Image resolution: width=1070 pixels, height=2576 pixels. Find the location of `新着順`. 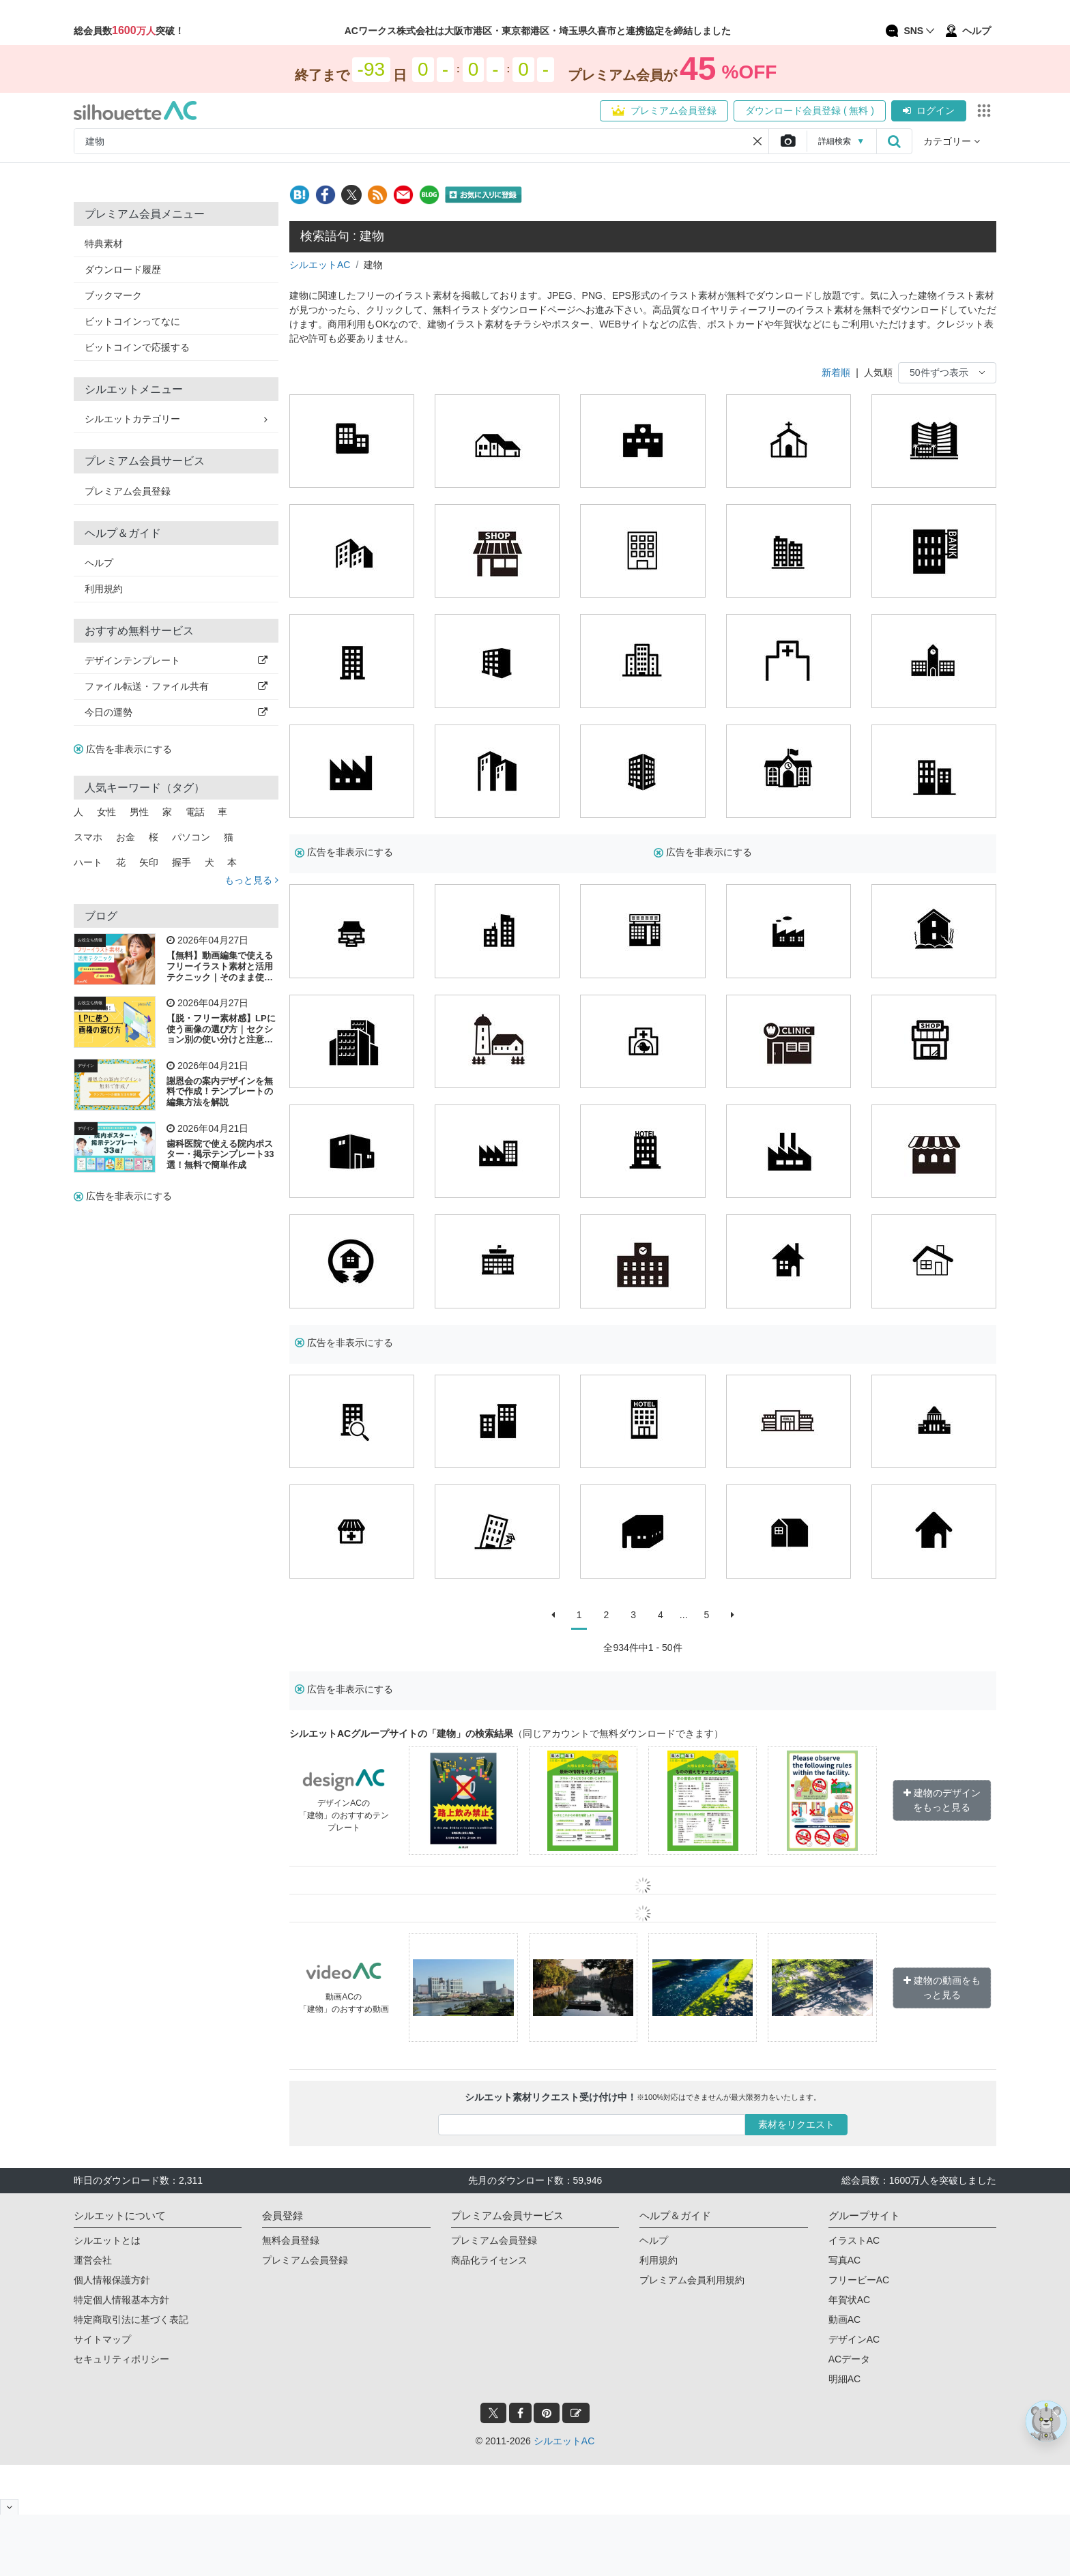

新着順 is located at coordinates (836, 372).